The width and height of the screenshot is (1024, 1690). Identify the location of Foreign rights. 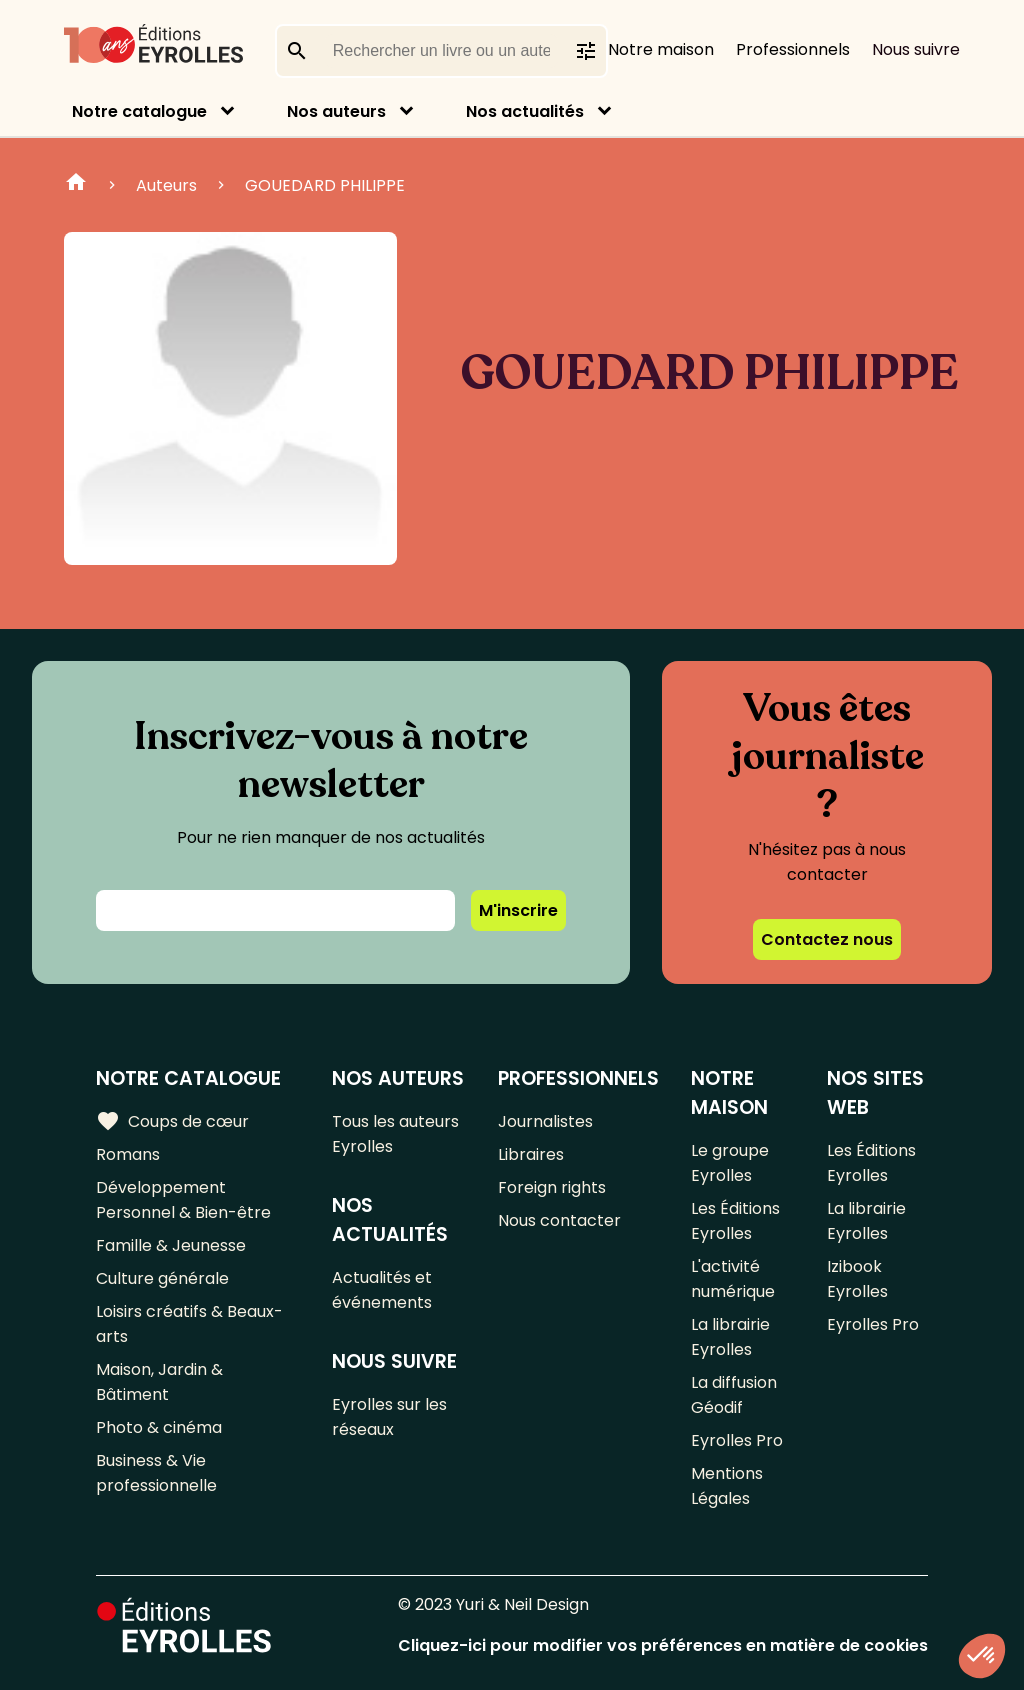
(552, 1187).